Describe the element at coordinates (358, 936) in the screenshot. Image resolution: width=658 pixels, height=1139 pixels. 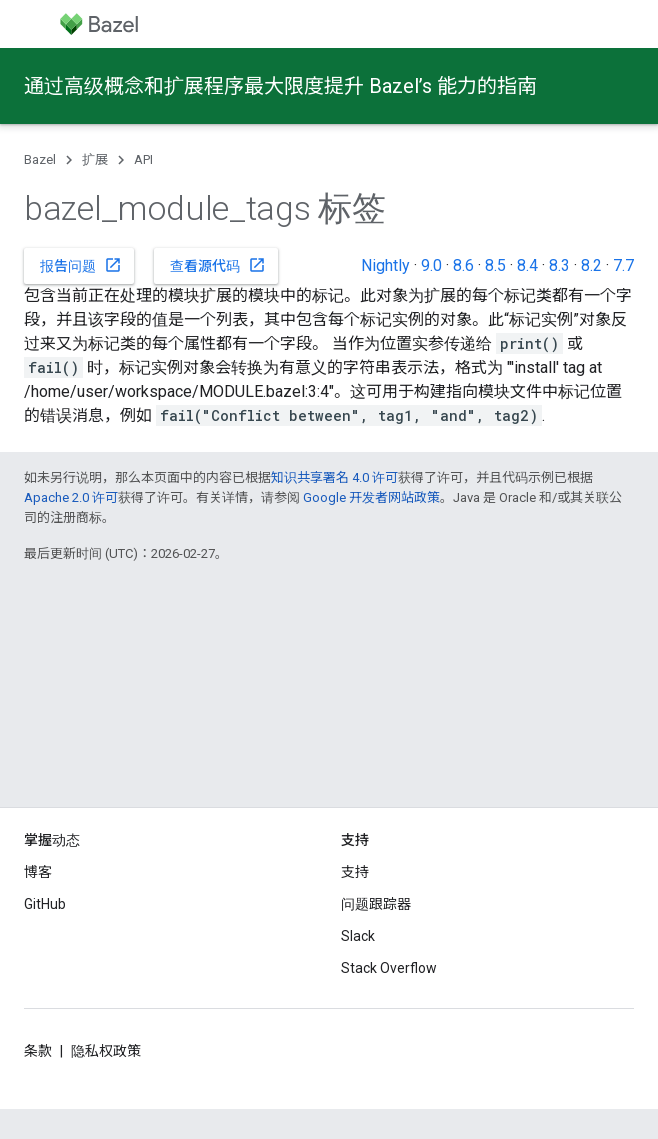
I see `Slack` at that location.